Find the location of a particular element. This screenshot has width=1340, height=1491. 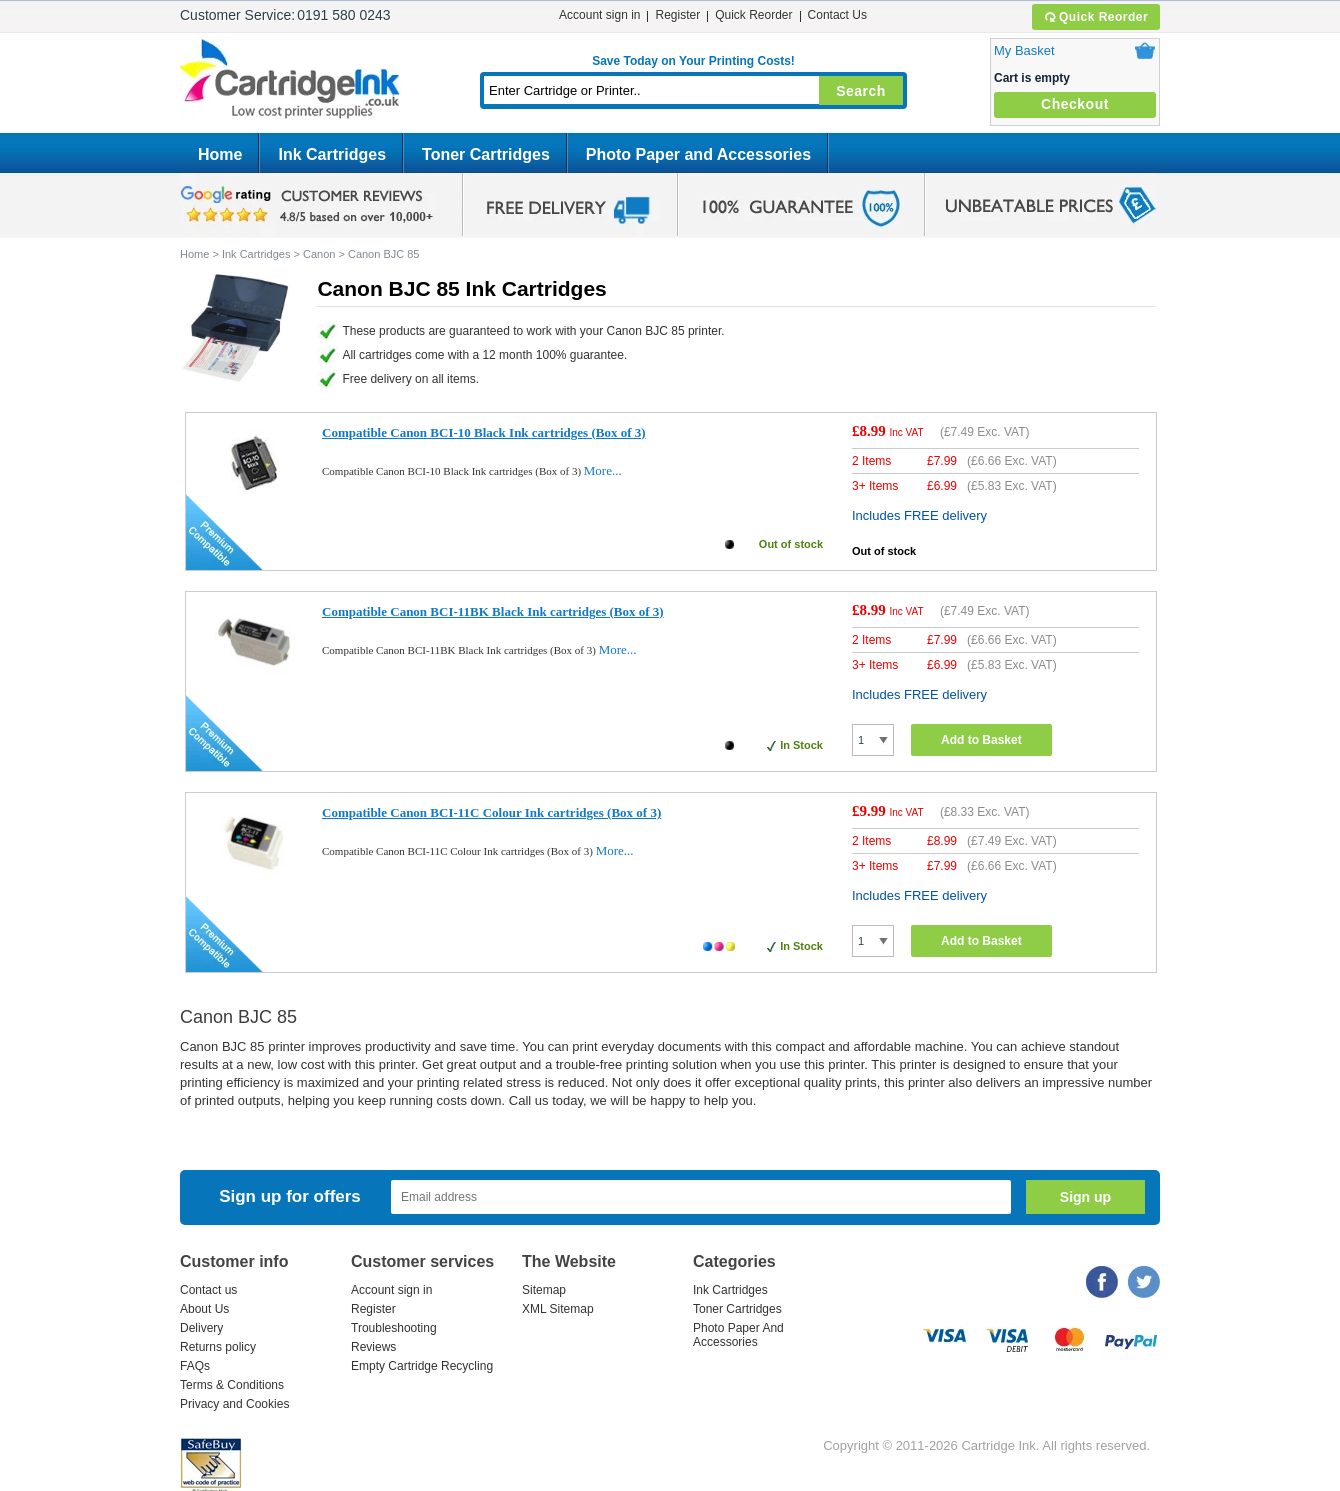

Register is located at coordinates (677, 15).